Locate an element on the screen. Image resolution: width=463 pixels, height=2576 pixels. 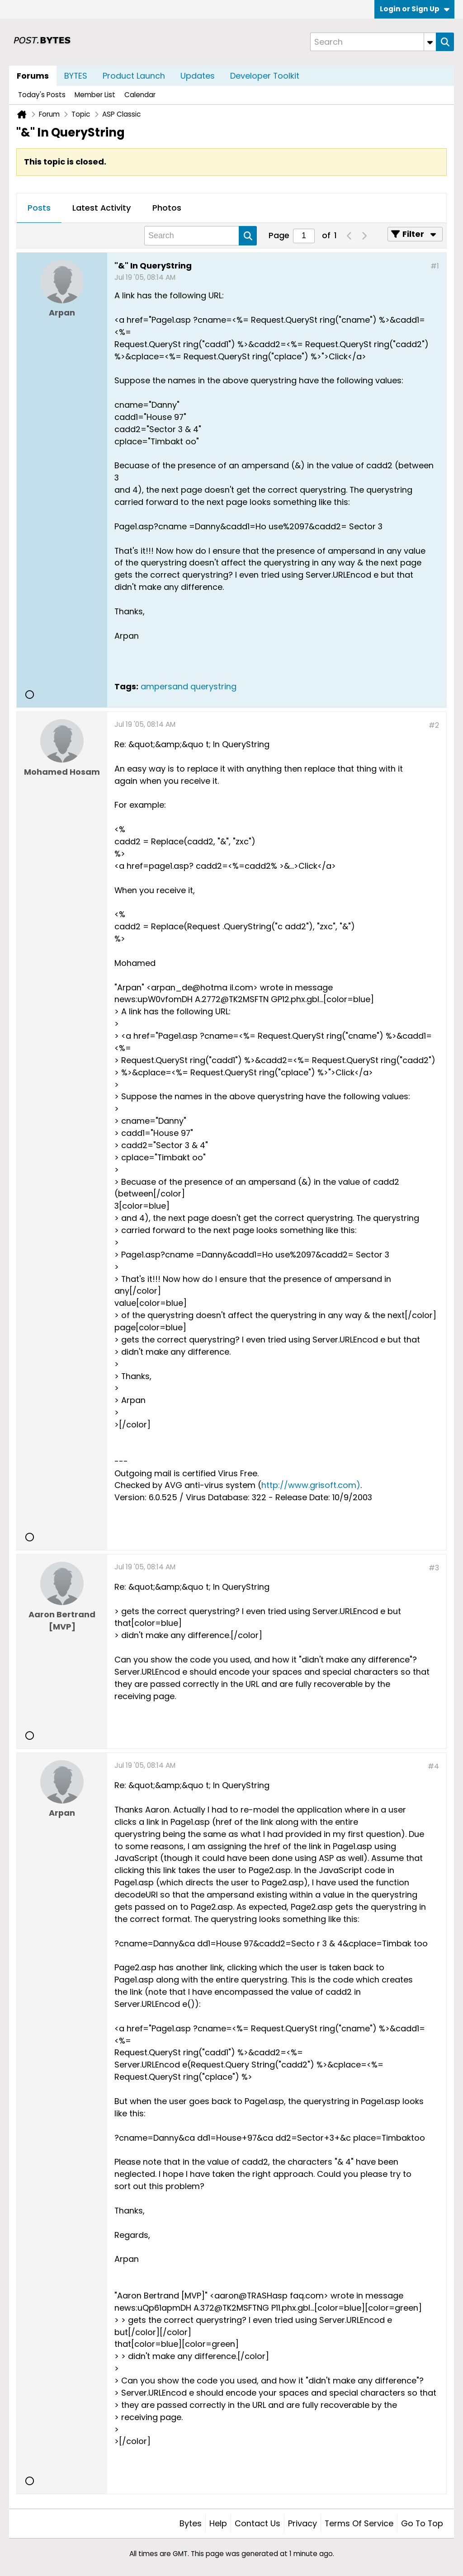
http://www.grisoft.com) is located at coordinates (310, 1485).